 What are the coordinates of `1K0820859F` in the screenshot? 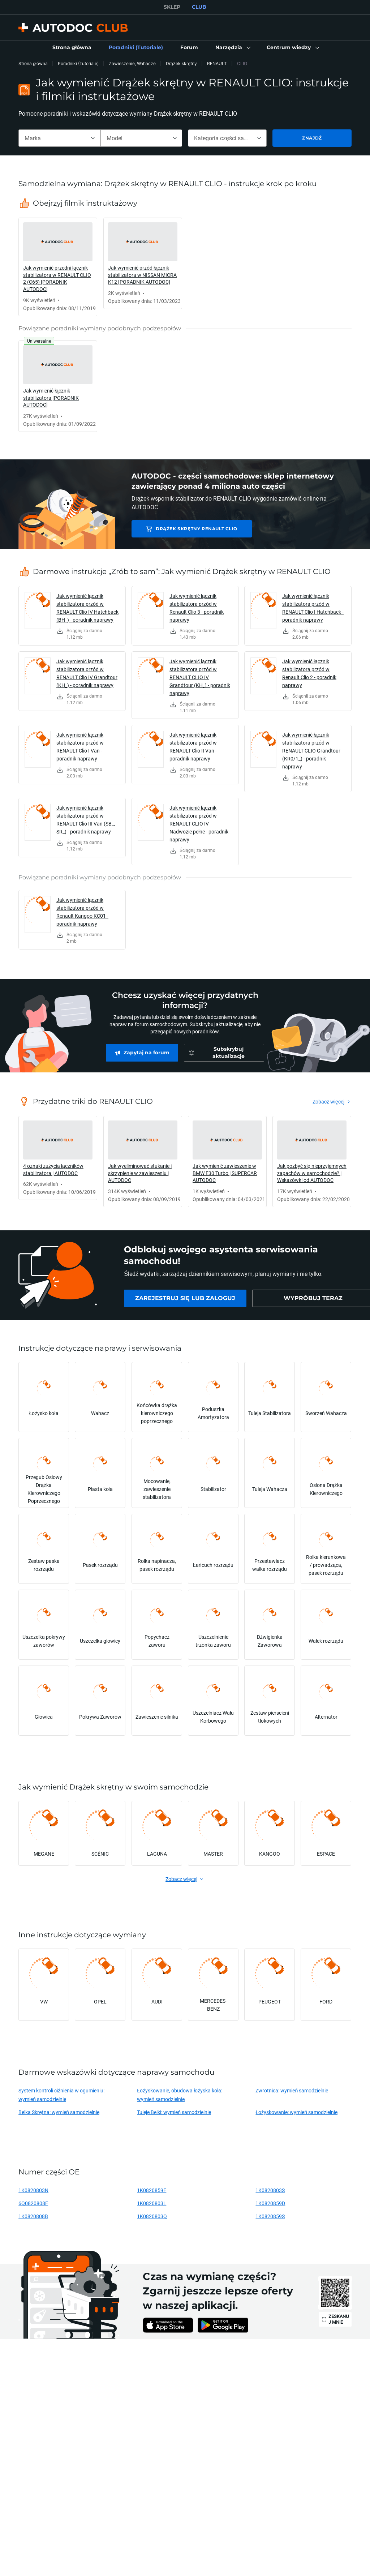 It's located at (151, 2190).